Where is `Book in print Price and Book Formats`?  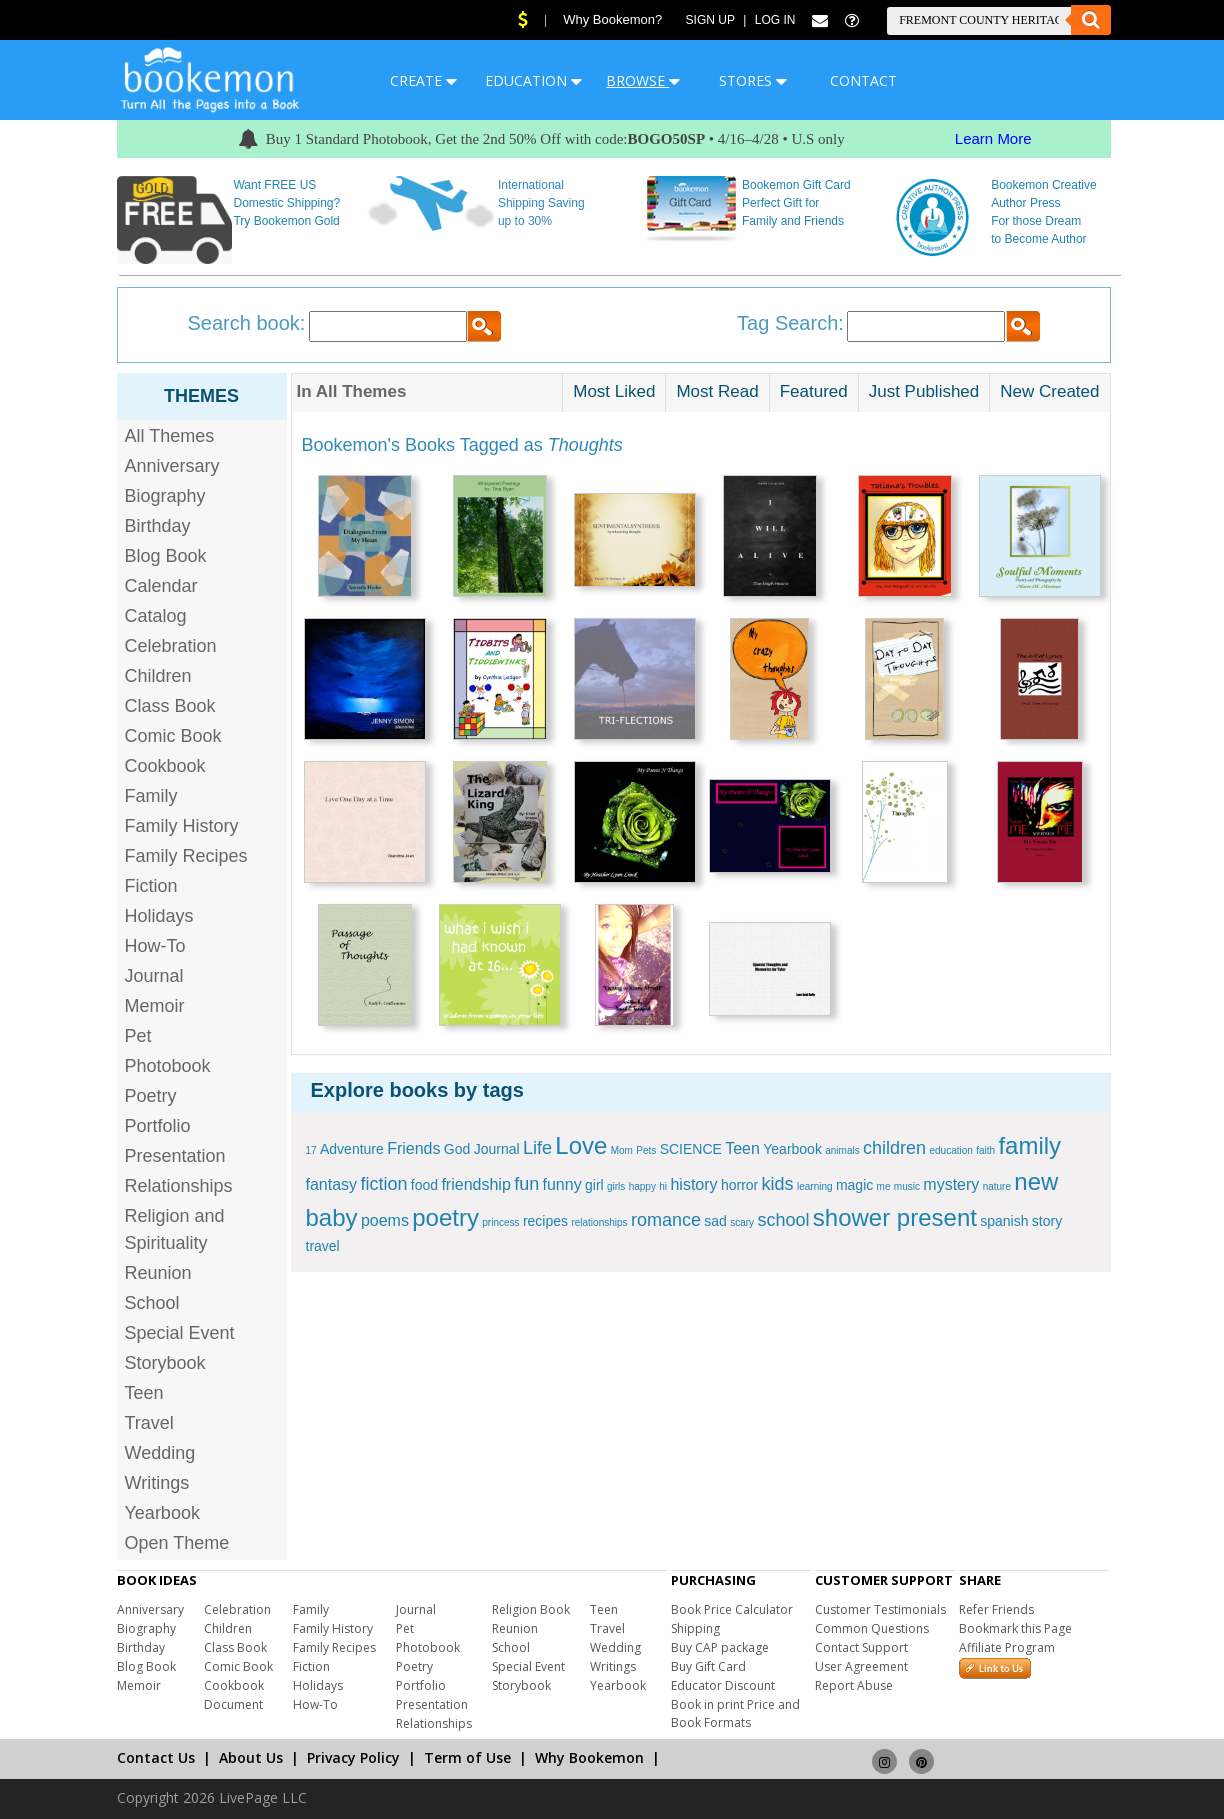 Book in print Price and Book Formats is located at coordinates (735, 1713).